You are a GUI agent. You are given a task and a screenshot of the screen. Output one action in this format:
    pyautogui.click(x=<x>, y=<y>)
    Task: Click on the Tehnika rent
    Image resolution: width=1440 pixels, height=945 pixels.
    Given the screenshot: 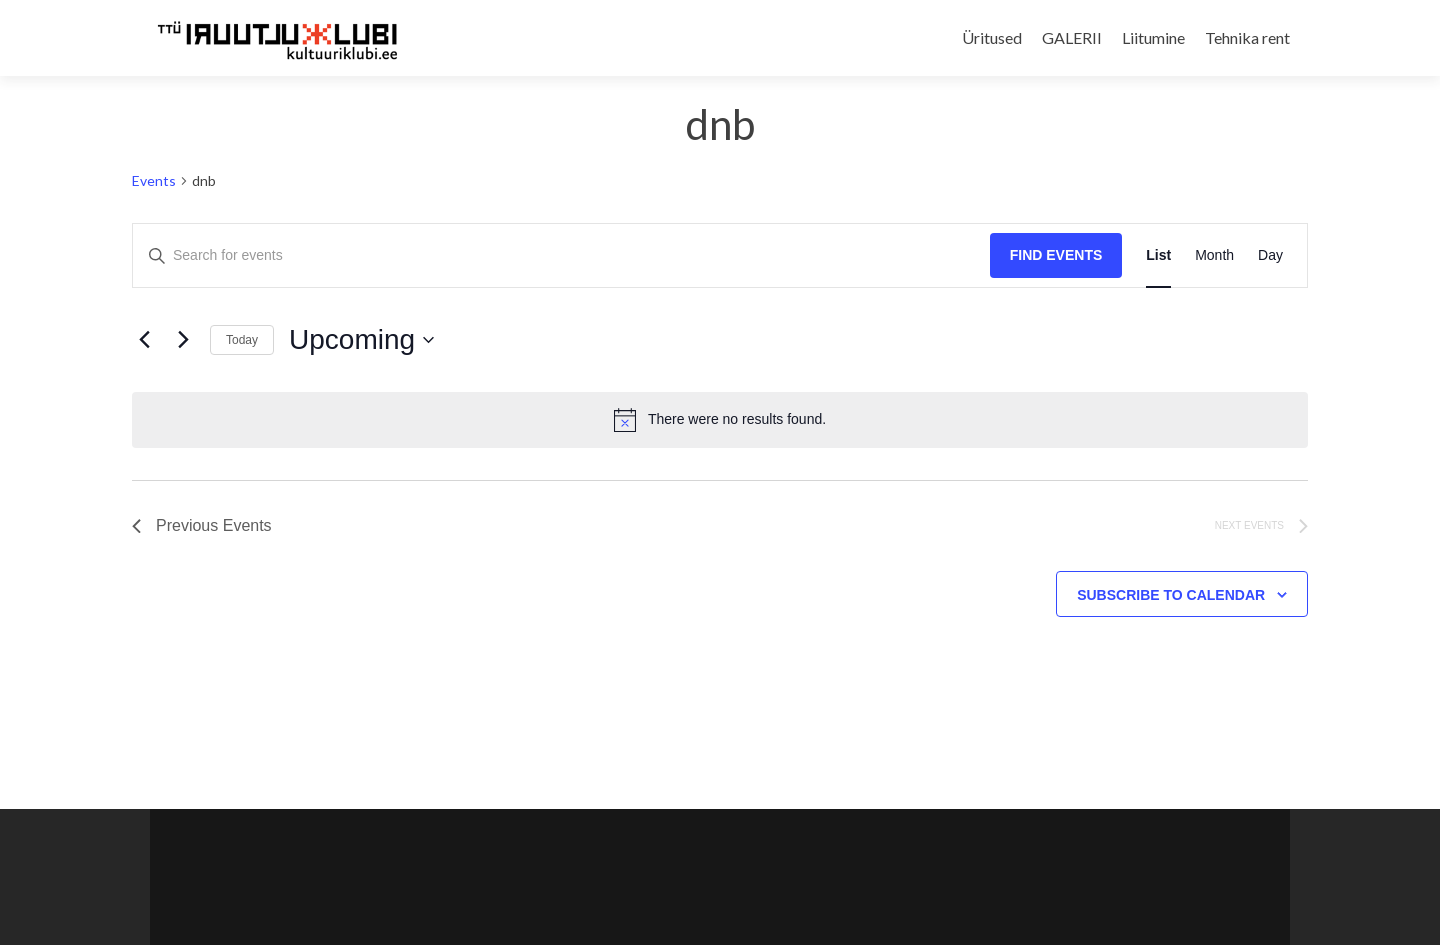 What is the action you would take?
    pyautogui.click(x=1247, y=37)
    